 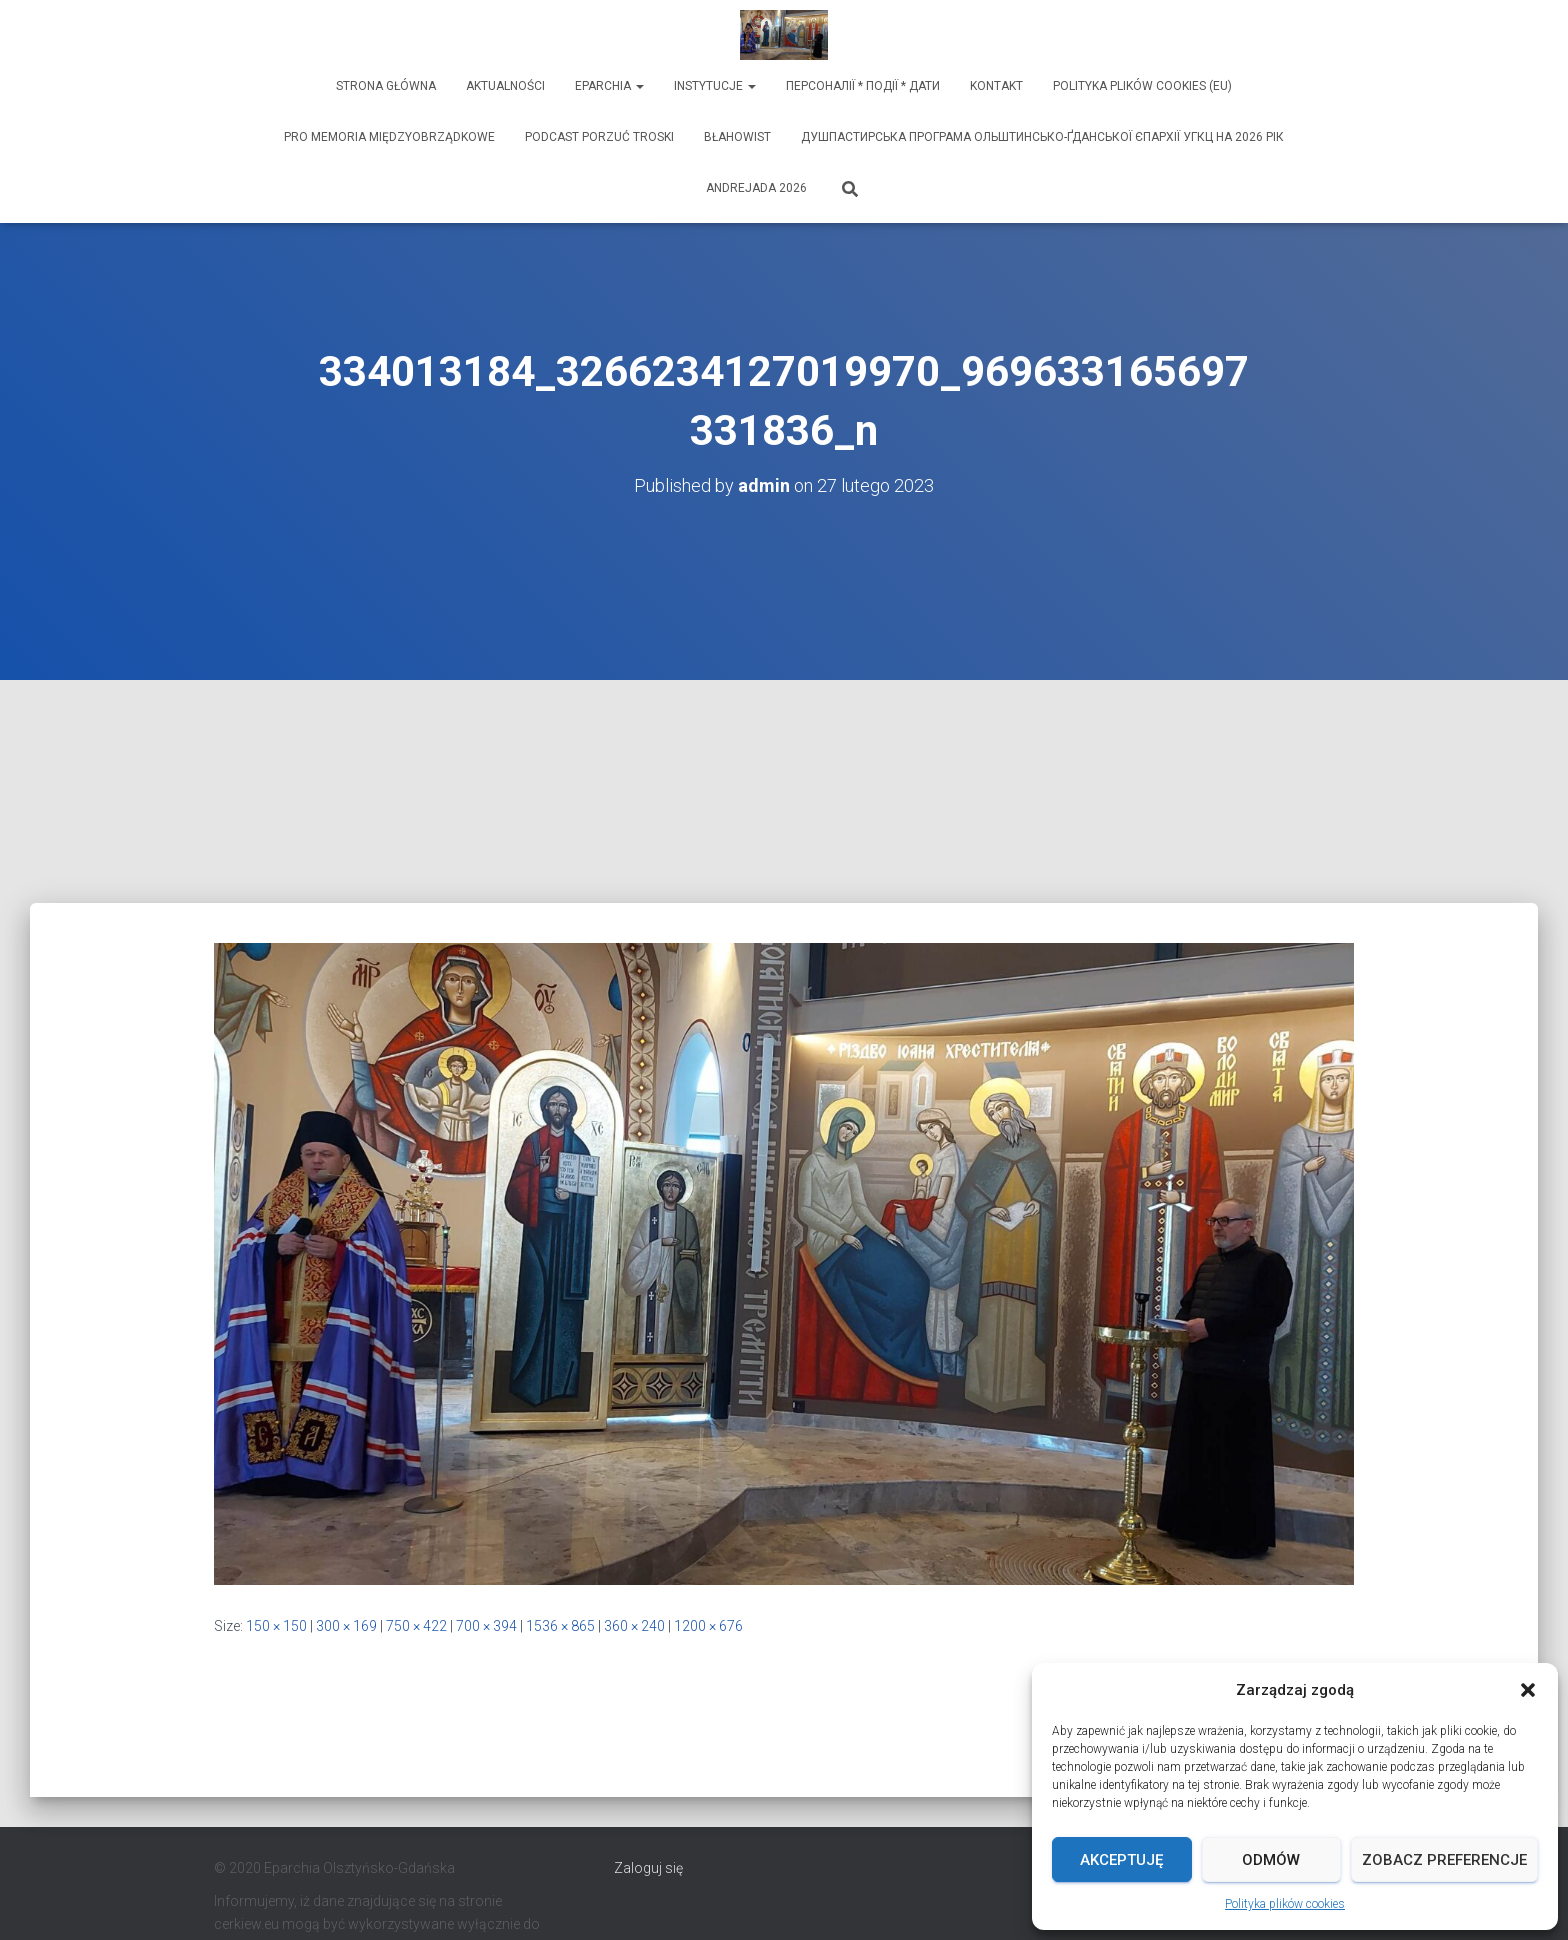 What do you see at coordinates (756, 188) in the screenshot?
I see `Andrejada 2026` at bounding box center [756, 188].